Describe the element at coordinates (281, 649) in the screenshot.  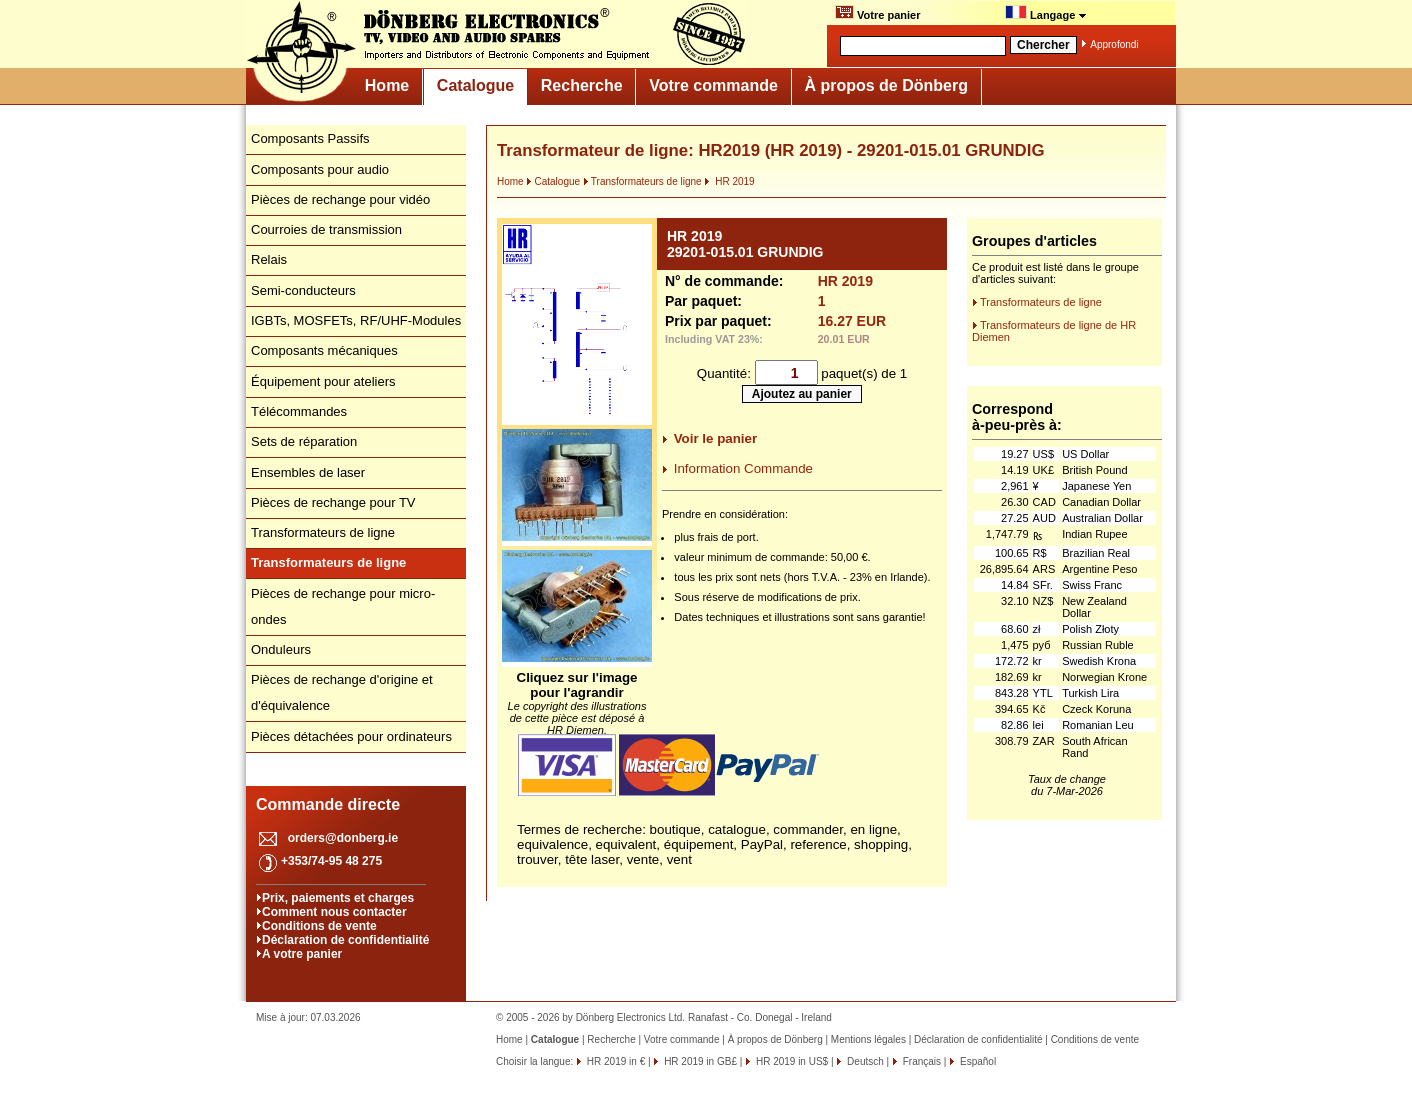
I see `Onduleurs` at that location.